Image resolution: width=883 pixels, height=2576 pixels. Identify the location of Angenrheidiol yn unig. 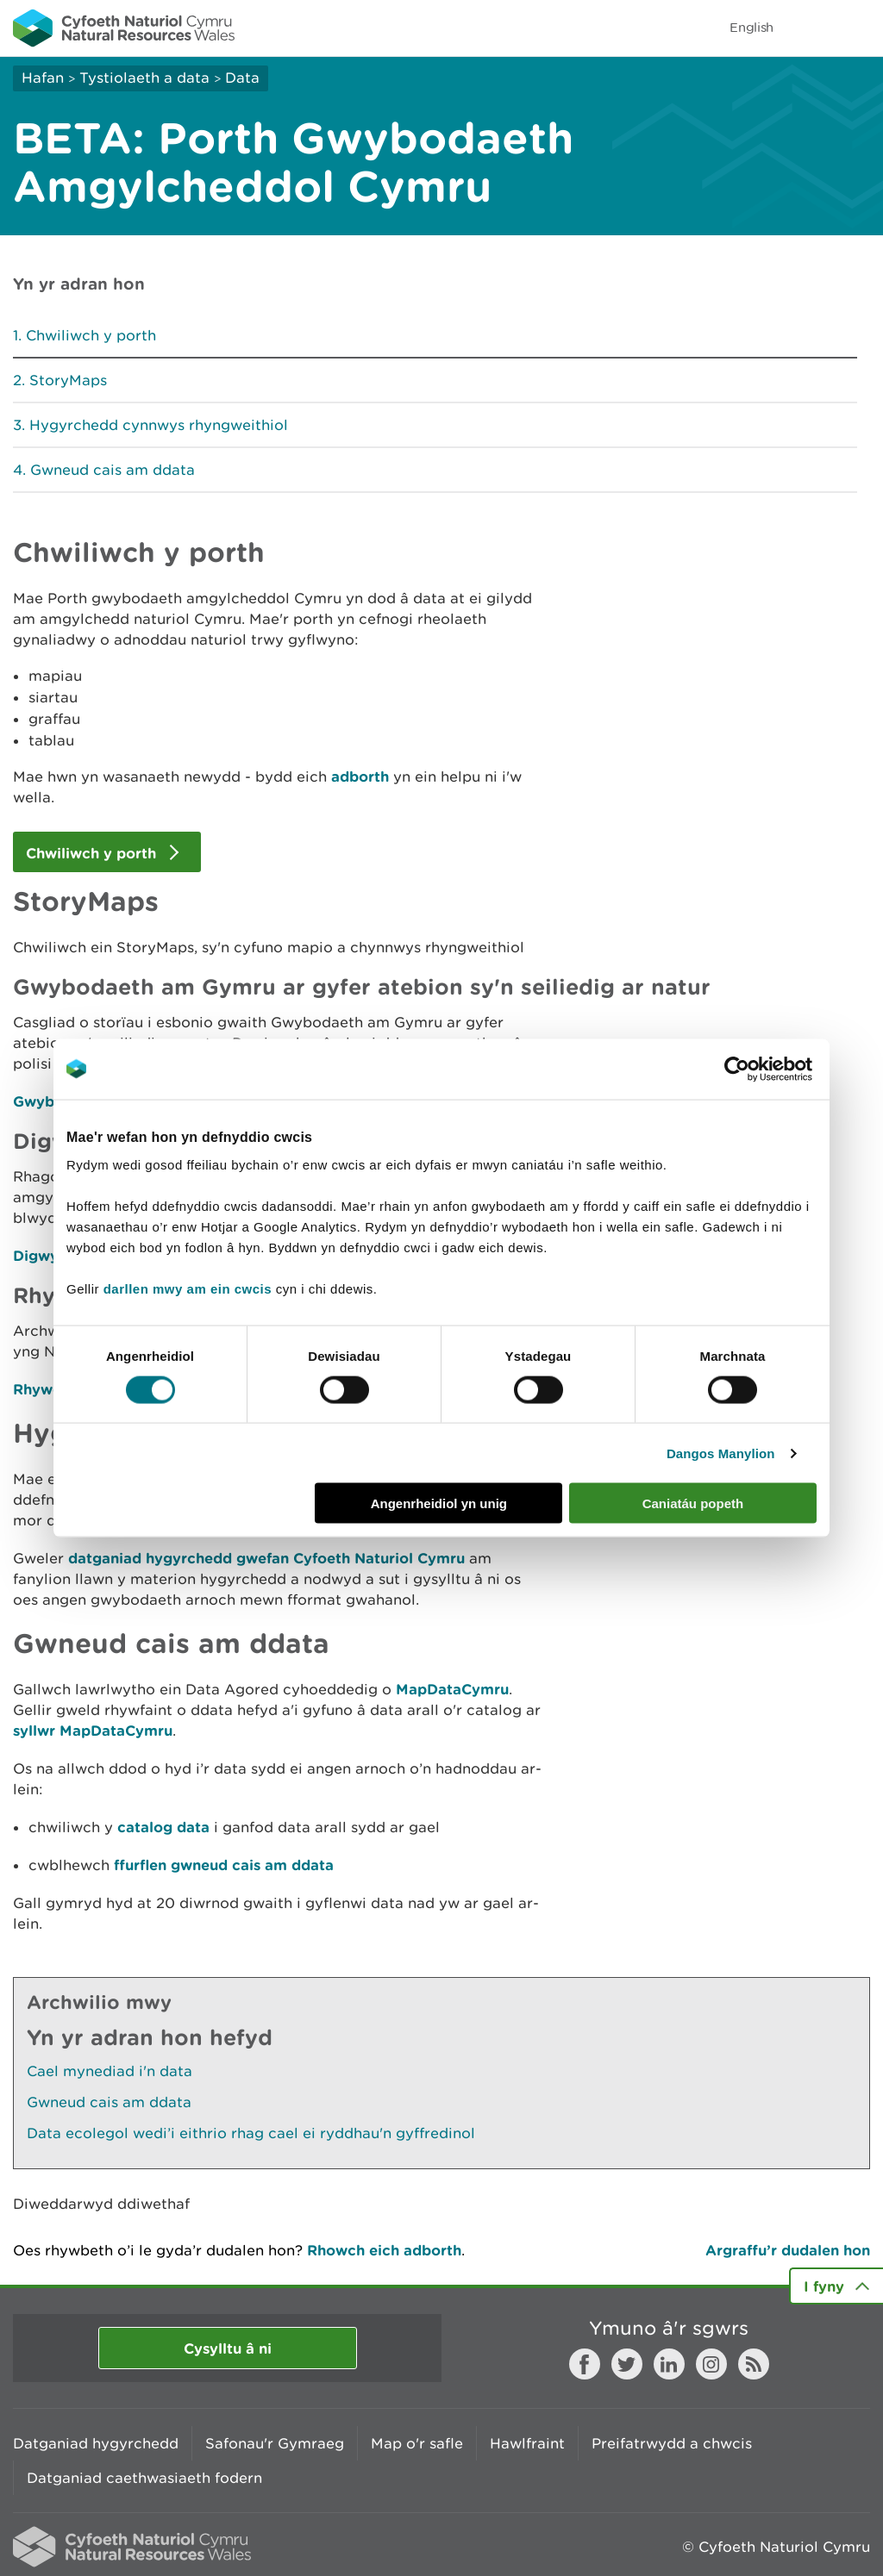
(439, 1503).